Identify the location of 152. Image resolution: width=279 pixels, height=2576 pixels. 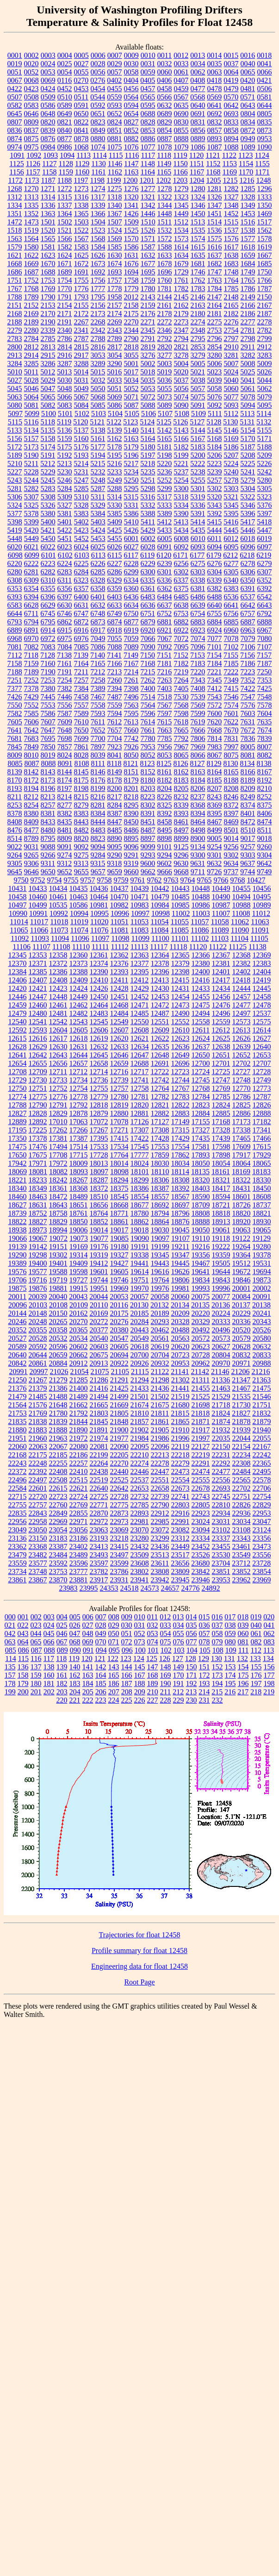
(217, 1667).